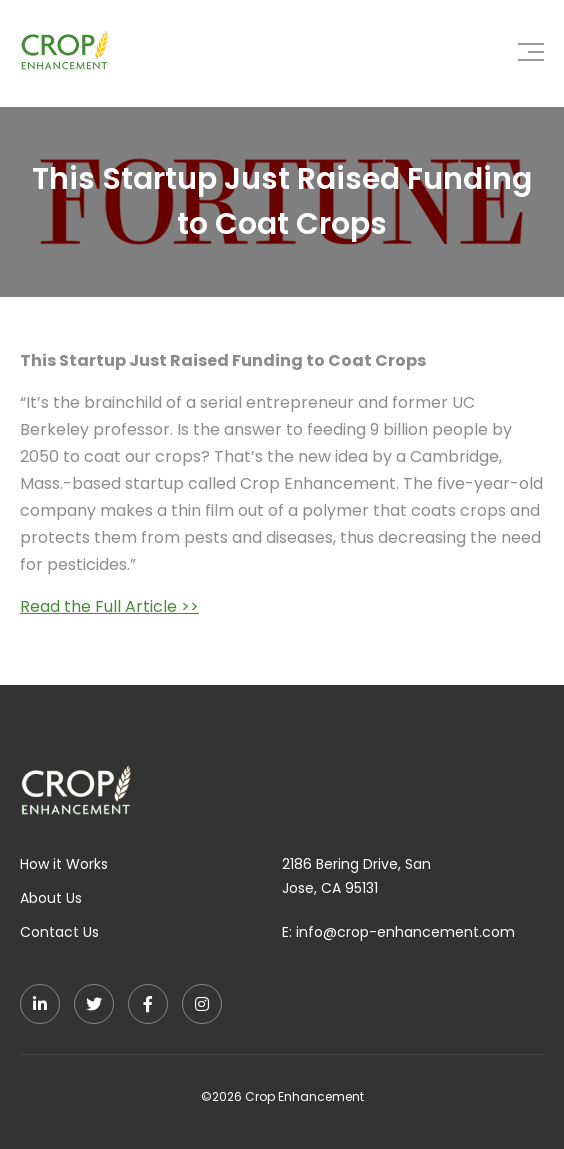 Image resolution: width=564 pixels, height=1149 pixels. Describe the element at coordinates (51, 898) in the screenshot. I see `About Us` at that location.